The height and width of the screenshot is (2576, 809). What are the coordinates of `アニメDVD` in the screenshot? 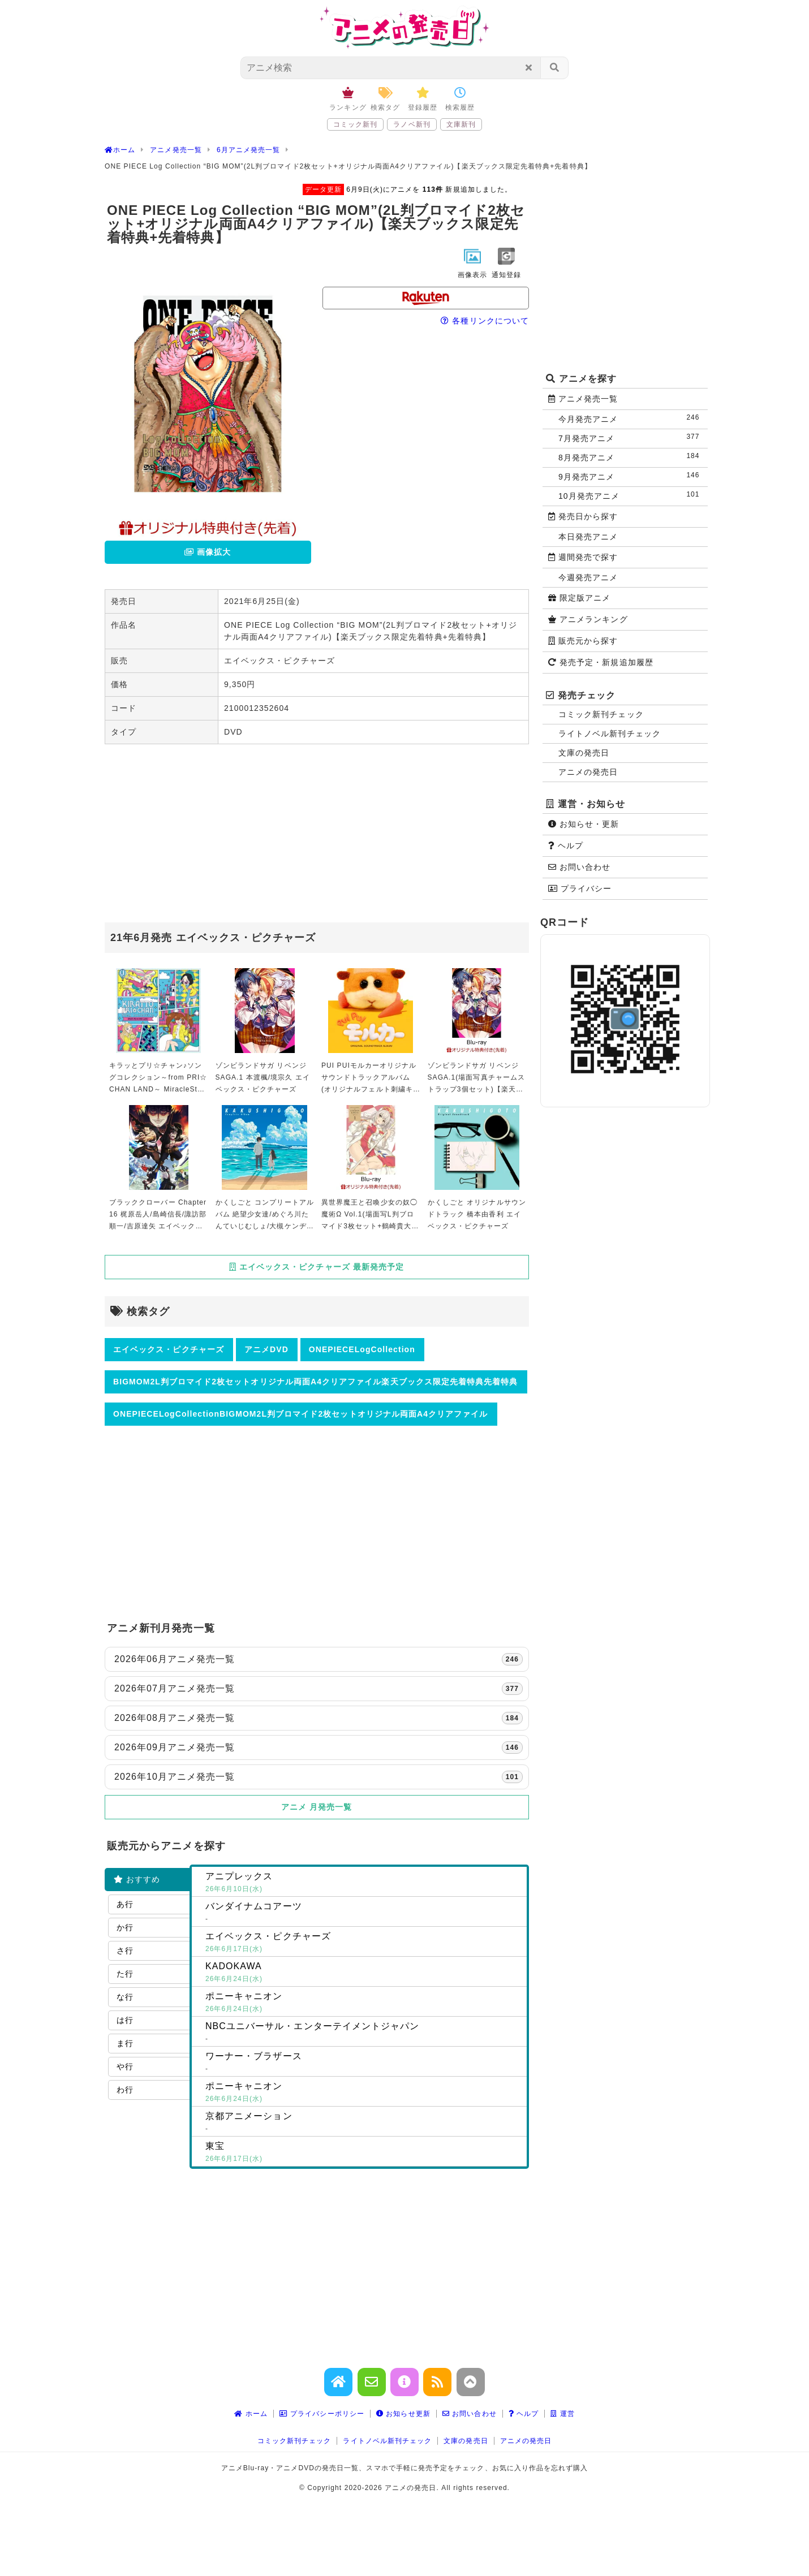 It's located at (266, 1349).